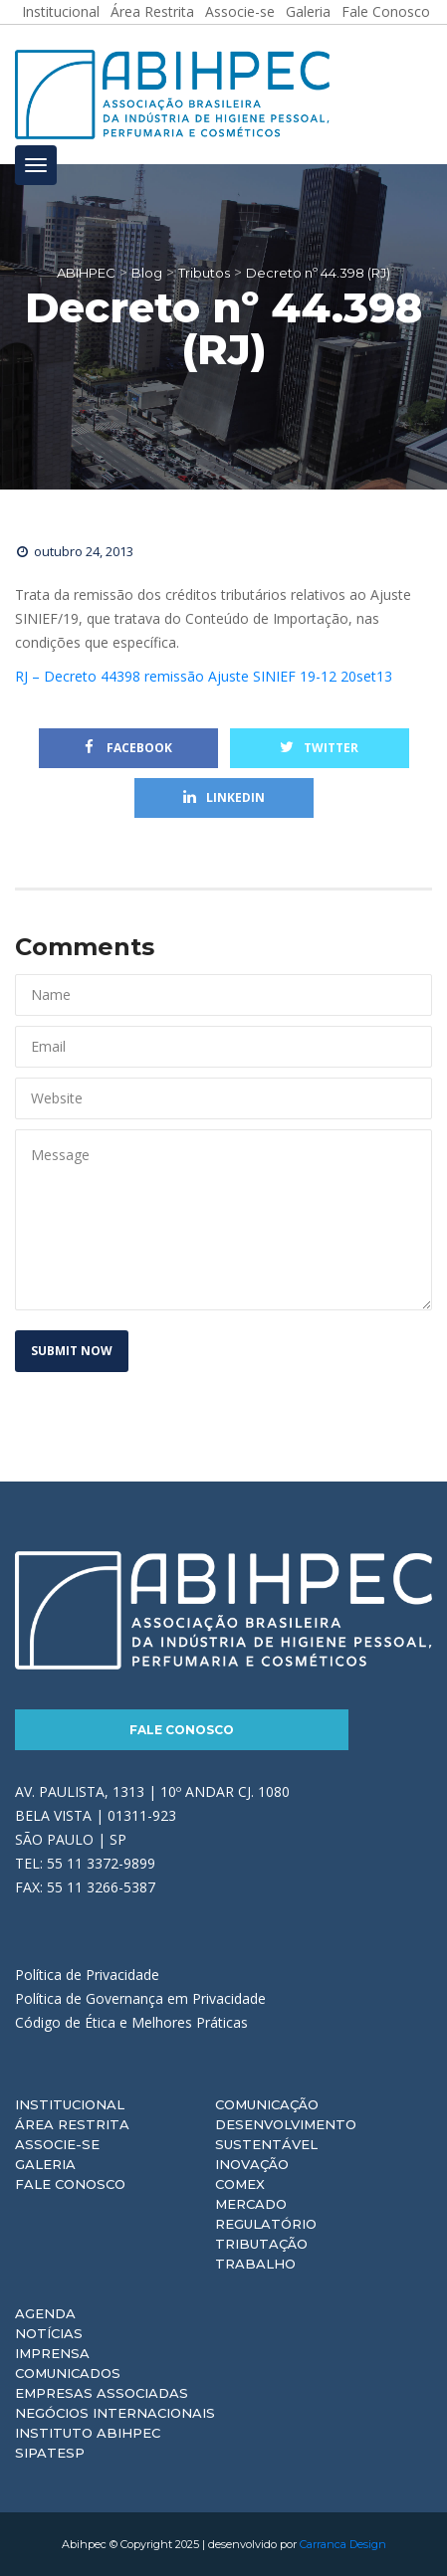 The height and width of the screenshot is (2576, 447). Describe the element at coordinates (267, 2104) in the screenshot. I see `Comunicação` at that location.